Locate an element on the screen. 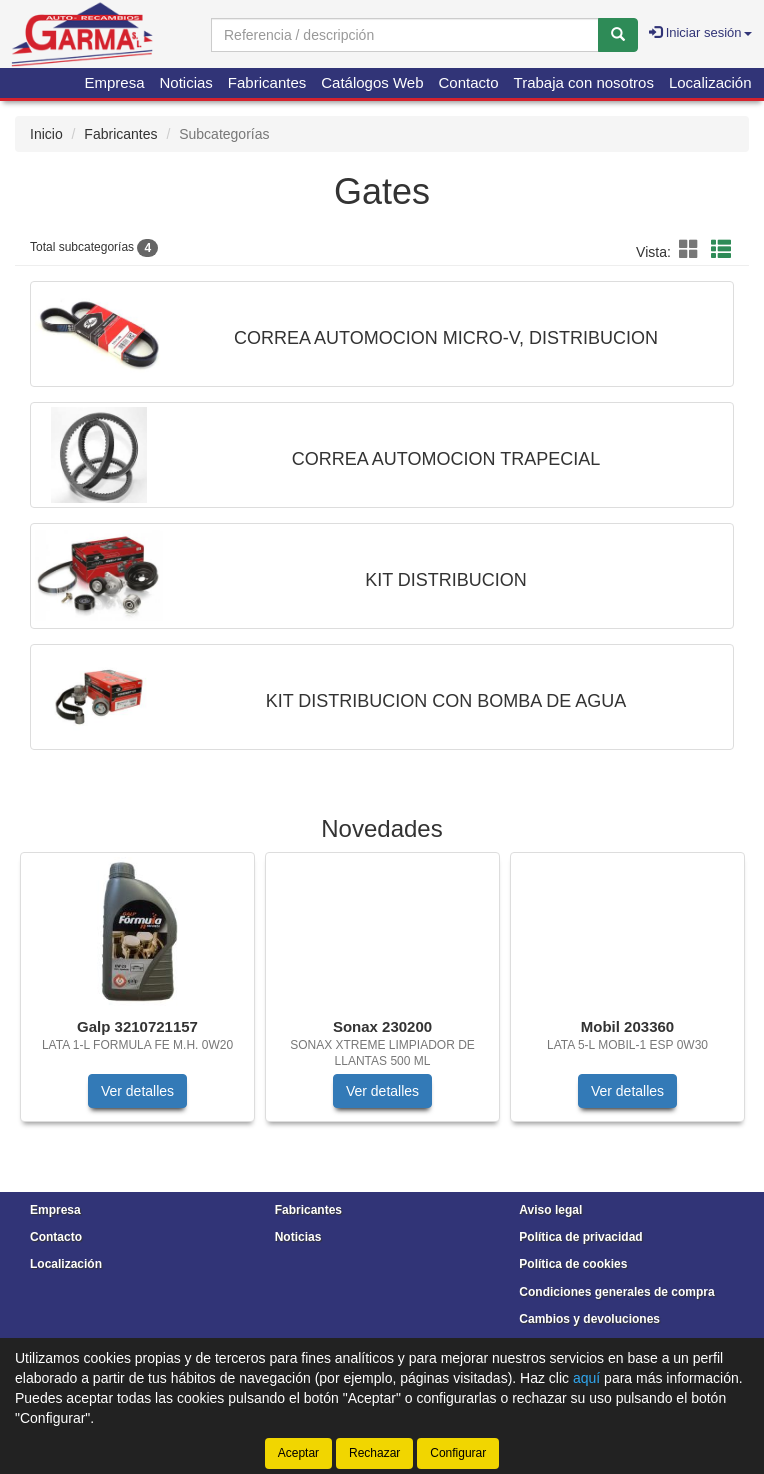  Política de cookies is located at coordinates (573, 1264).